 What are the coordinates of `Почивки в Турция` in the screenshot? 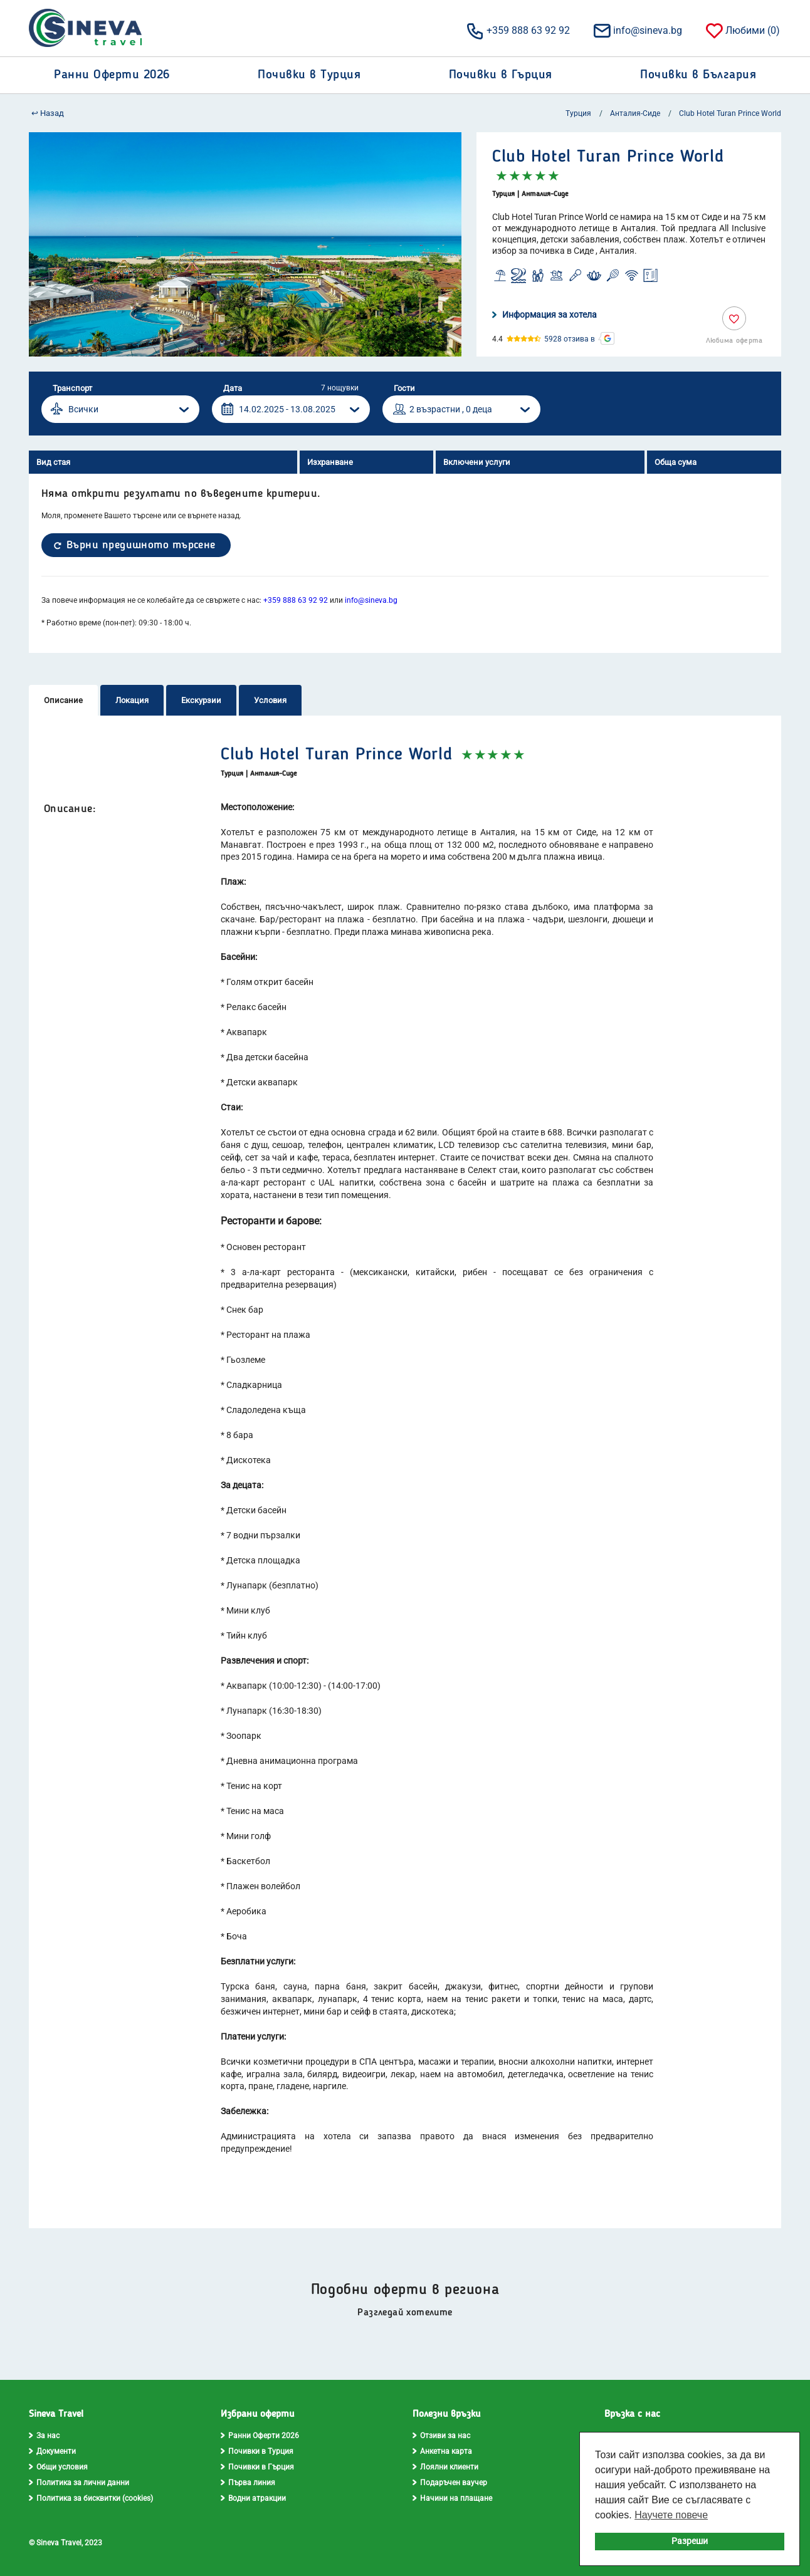 It's located at (257, 2451).